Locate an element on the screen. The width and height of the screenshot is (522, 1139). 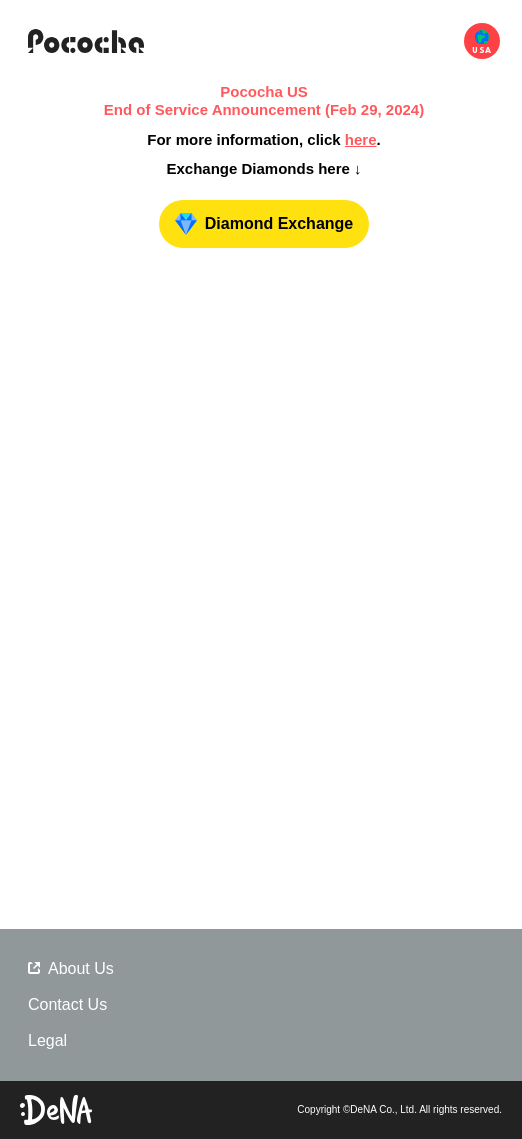
About Us is located at coordinates (71, 968).